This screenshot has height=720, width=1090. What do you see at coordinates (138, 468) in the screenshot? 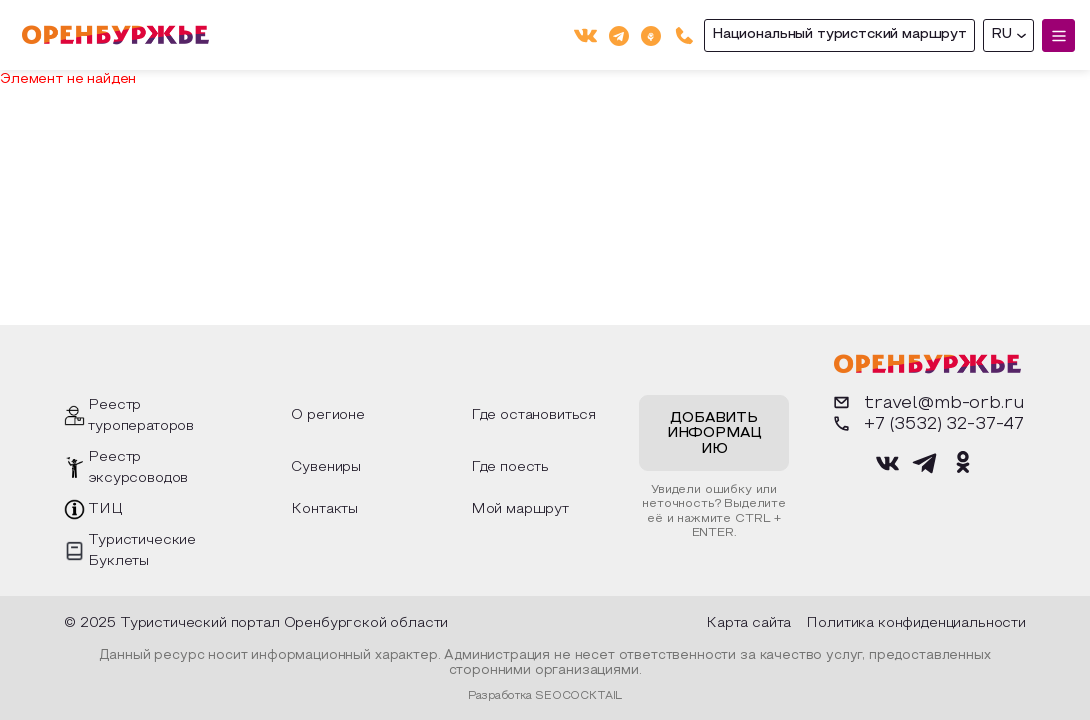
I see `Реестр эксурсоводов` at bounding box center [138, 468].